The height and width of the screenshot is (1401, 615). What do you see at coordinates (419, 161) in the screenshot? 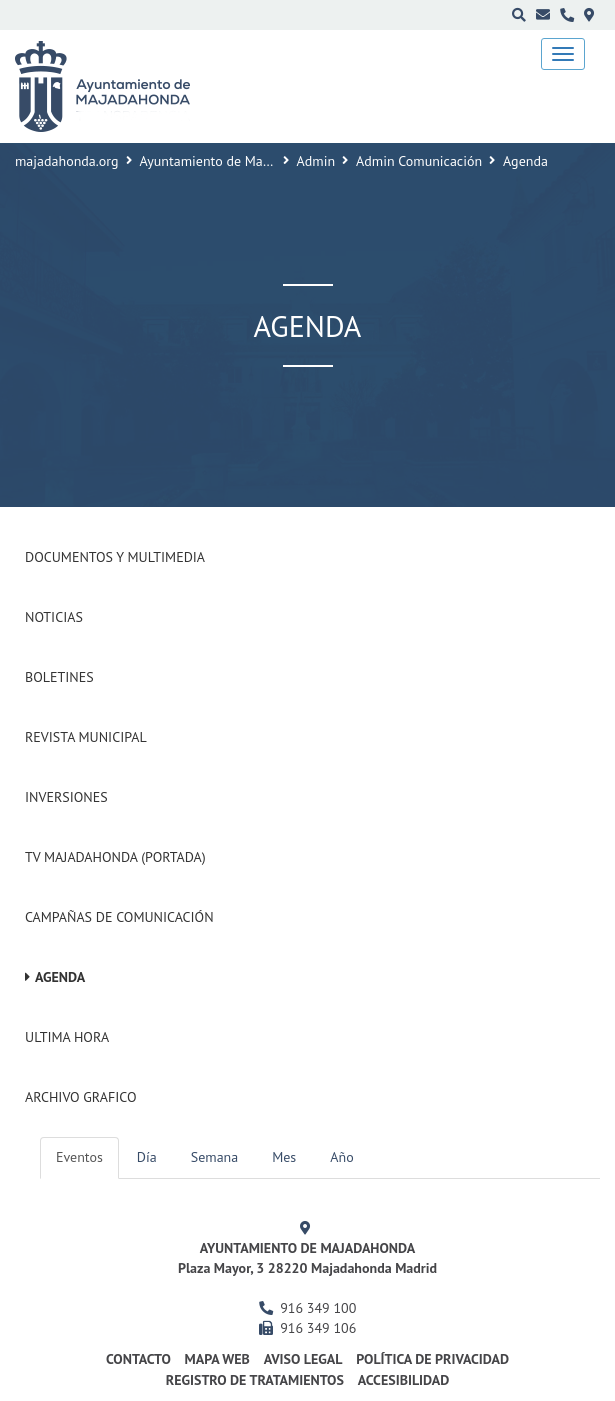
I see `Admin Comunicación` at bounding box center [419, 161].